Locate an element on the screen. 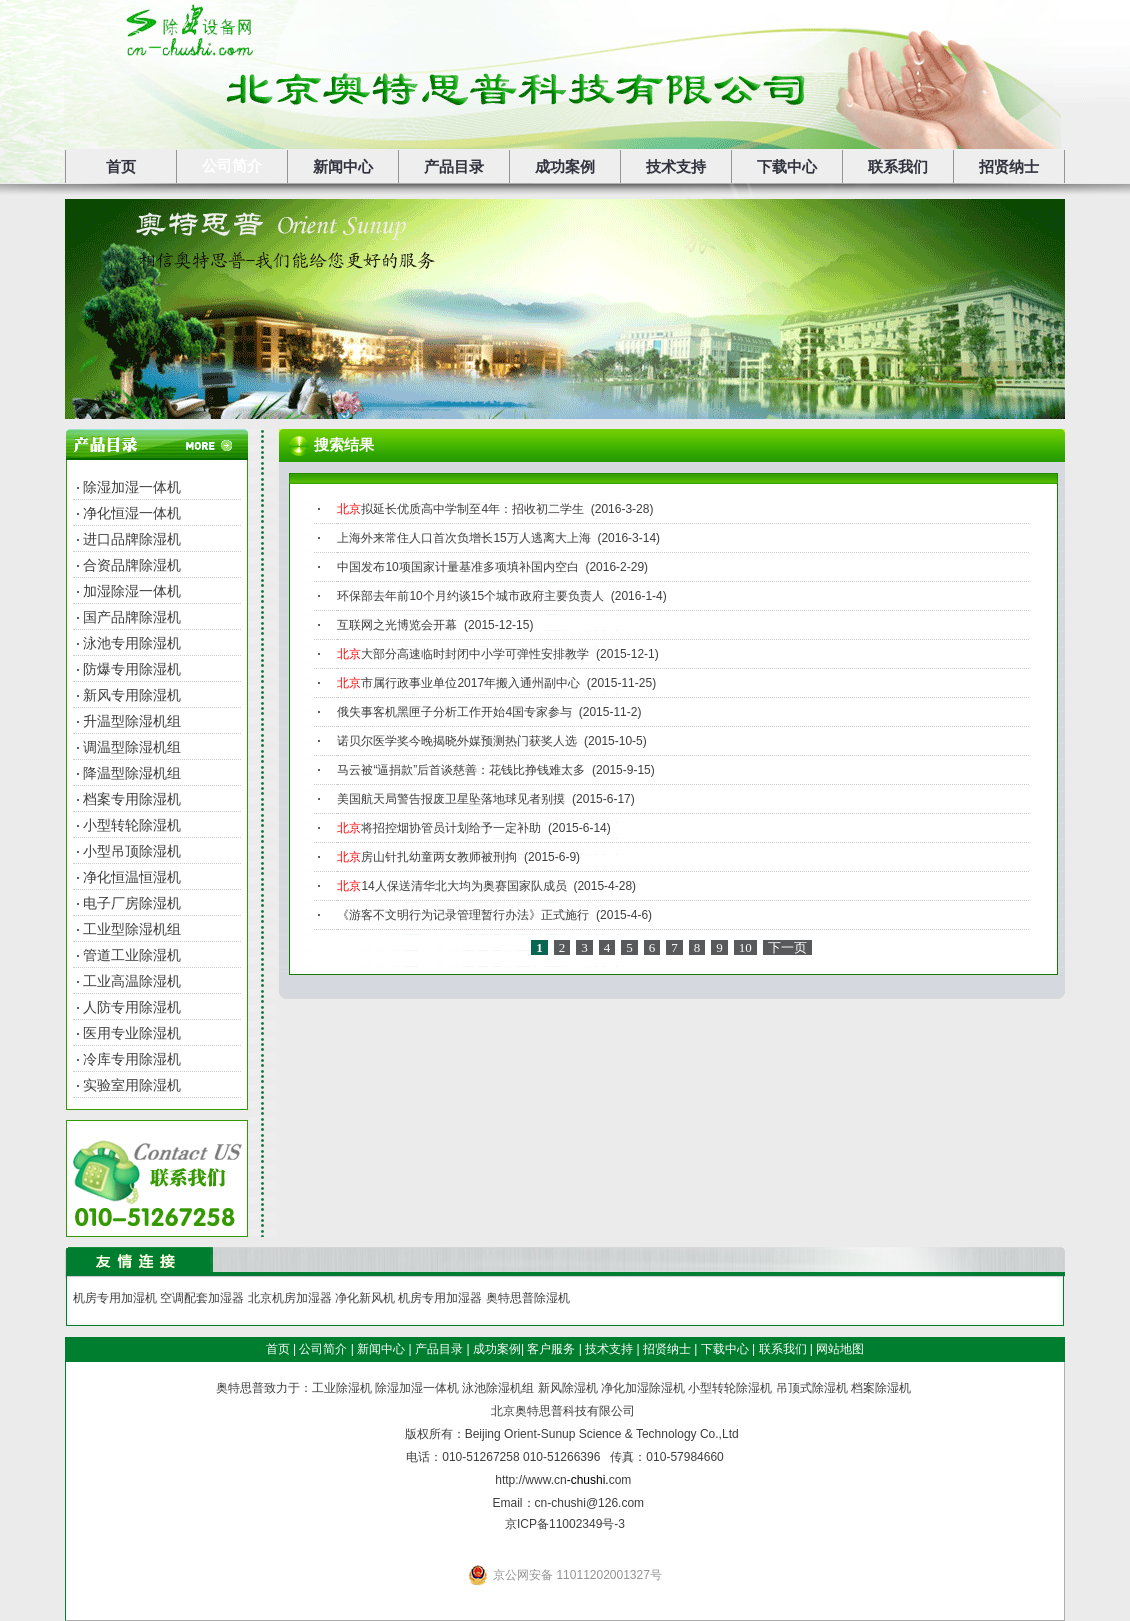 This screenshot has height=1621, width=1130. 诺贝尔医学奖今晚揭晓外媒预测热门获奖人选 is located at coordinates (457, 741).